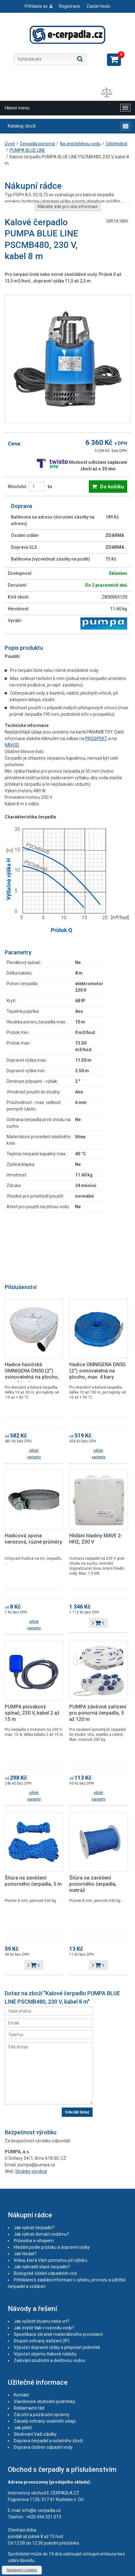 The image size is (135, 2576). Describe the element at coordinates (43, 2447) in the screenshot. I see `Doprava čistíren odpadní vody` at that location.